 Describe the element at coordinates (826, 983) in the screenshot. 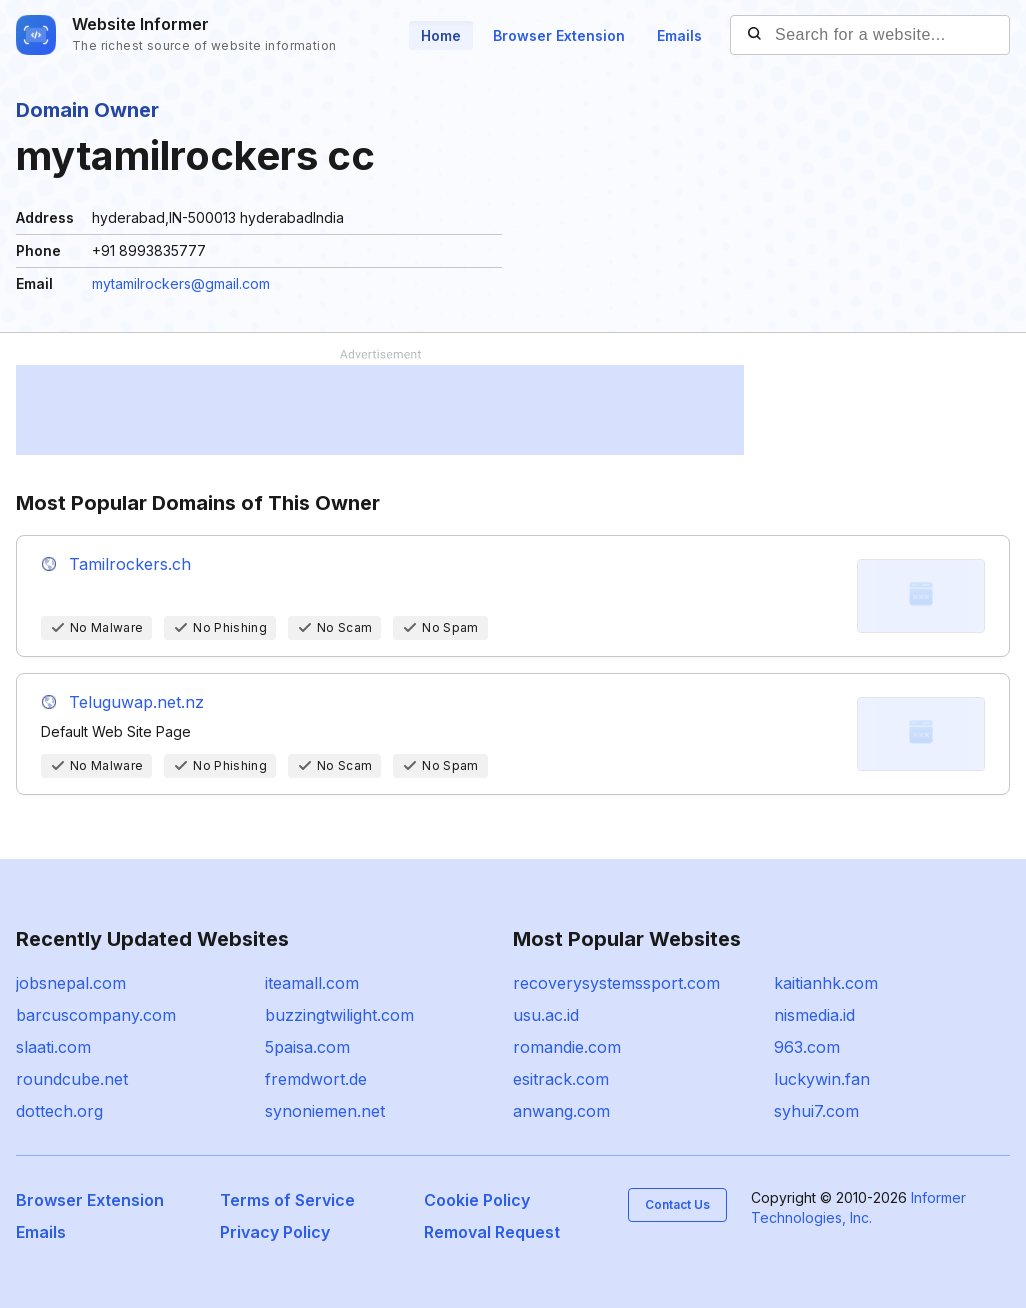

I see `kaitianhk.com` at that location.